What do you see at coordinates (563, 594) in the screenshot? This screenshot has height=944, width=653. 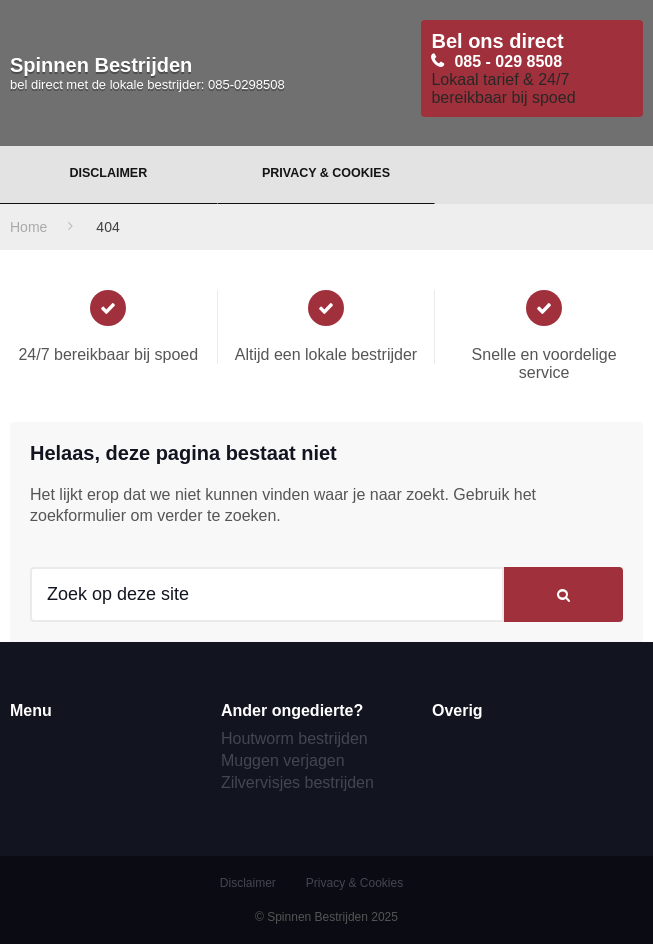 I see `[button]` at bounding box center [563, 594].